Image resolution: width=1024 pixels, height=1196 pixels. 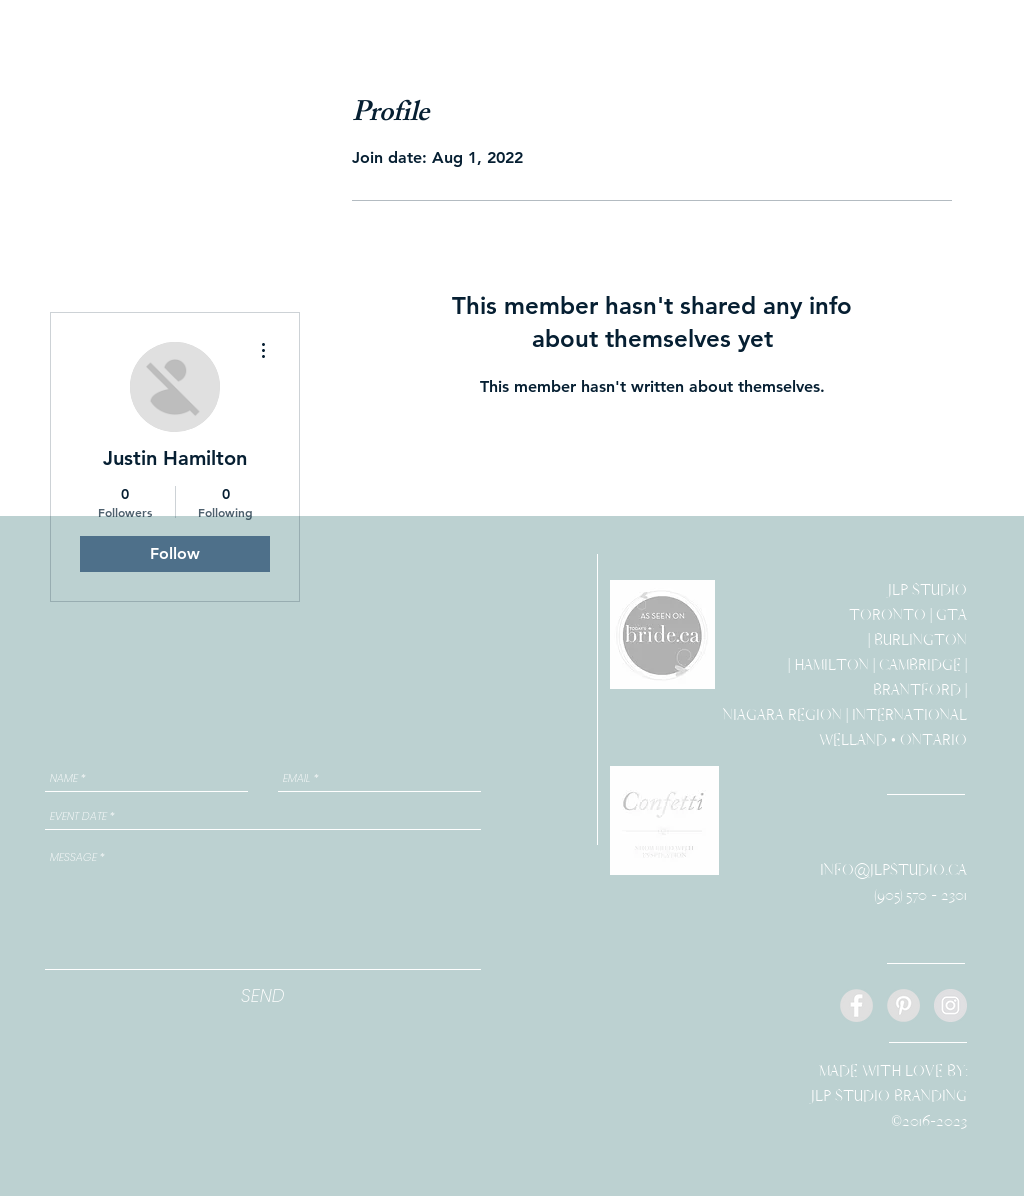 I want to click on [Pinterest - Grey Circle], so click(x=903, y=1005).